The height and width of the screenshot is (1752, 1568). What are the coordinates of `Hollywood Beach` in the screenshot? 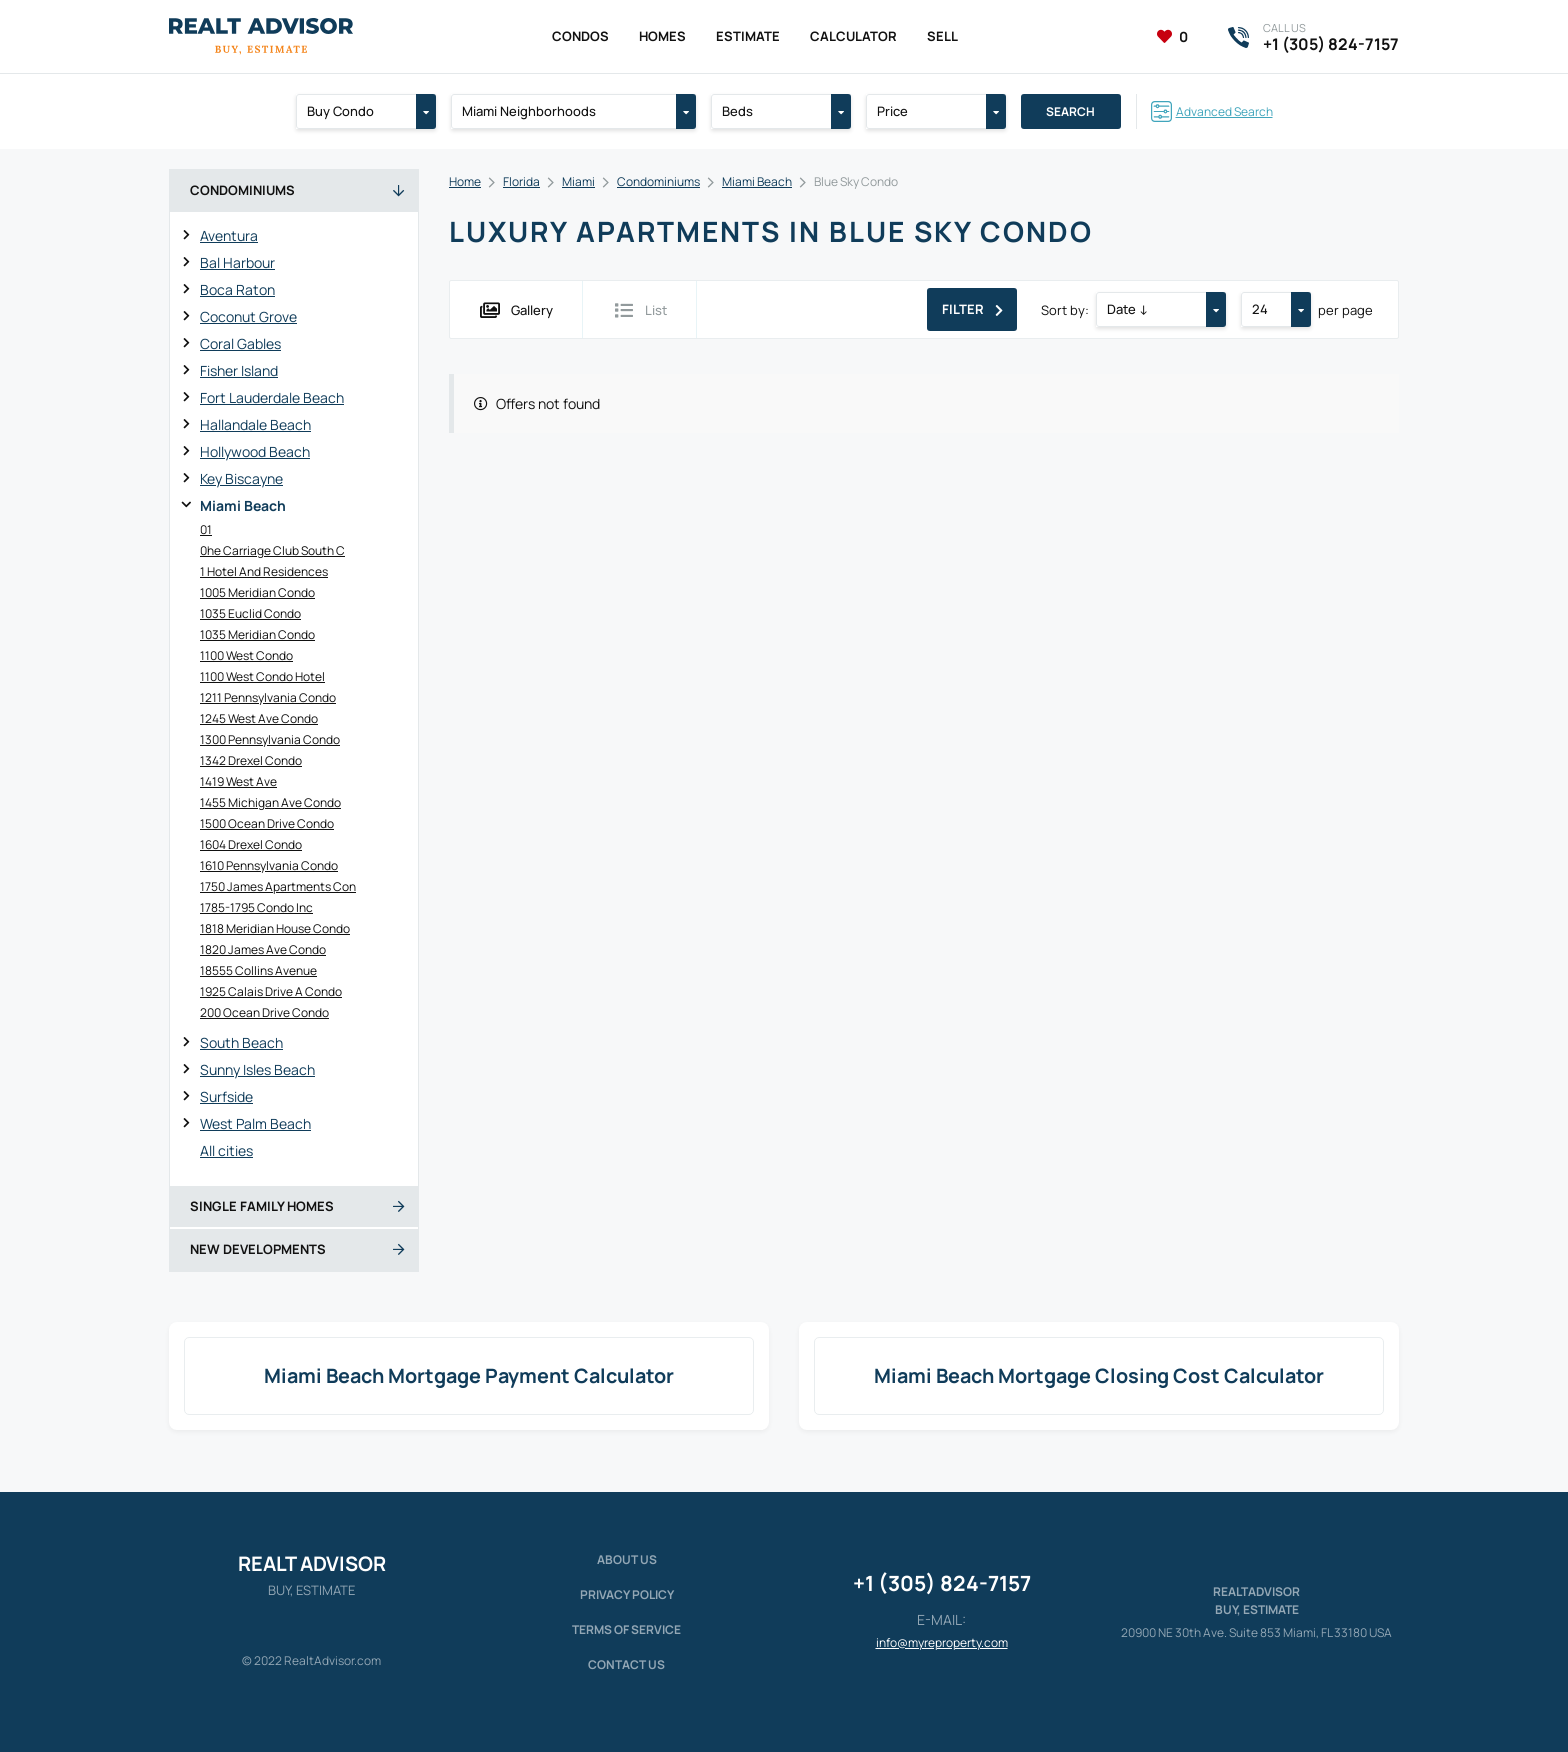 It's located at (255, 451).